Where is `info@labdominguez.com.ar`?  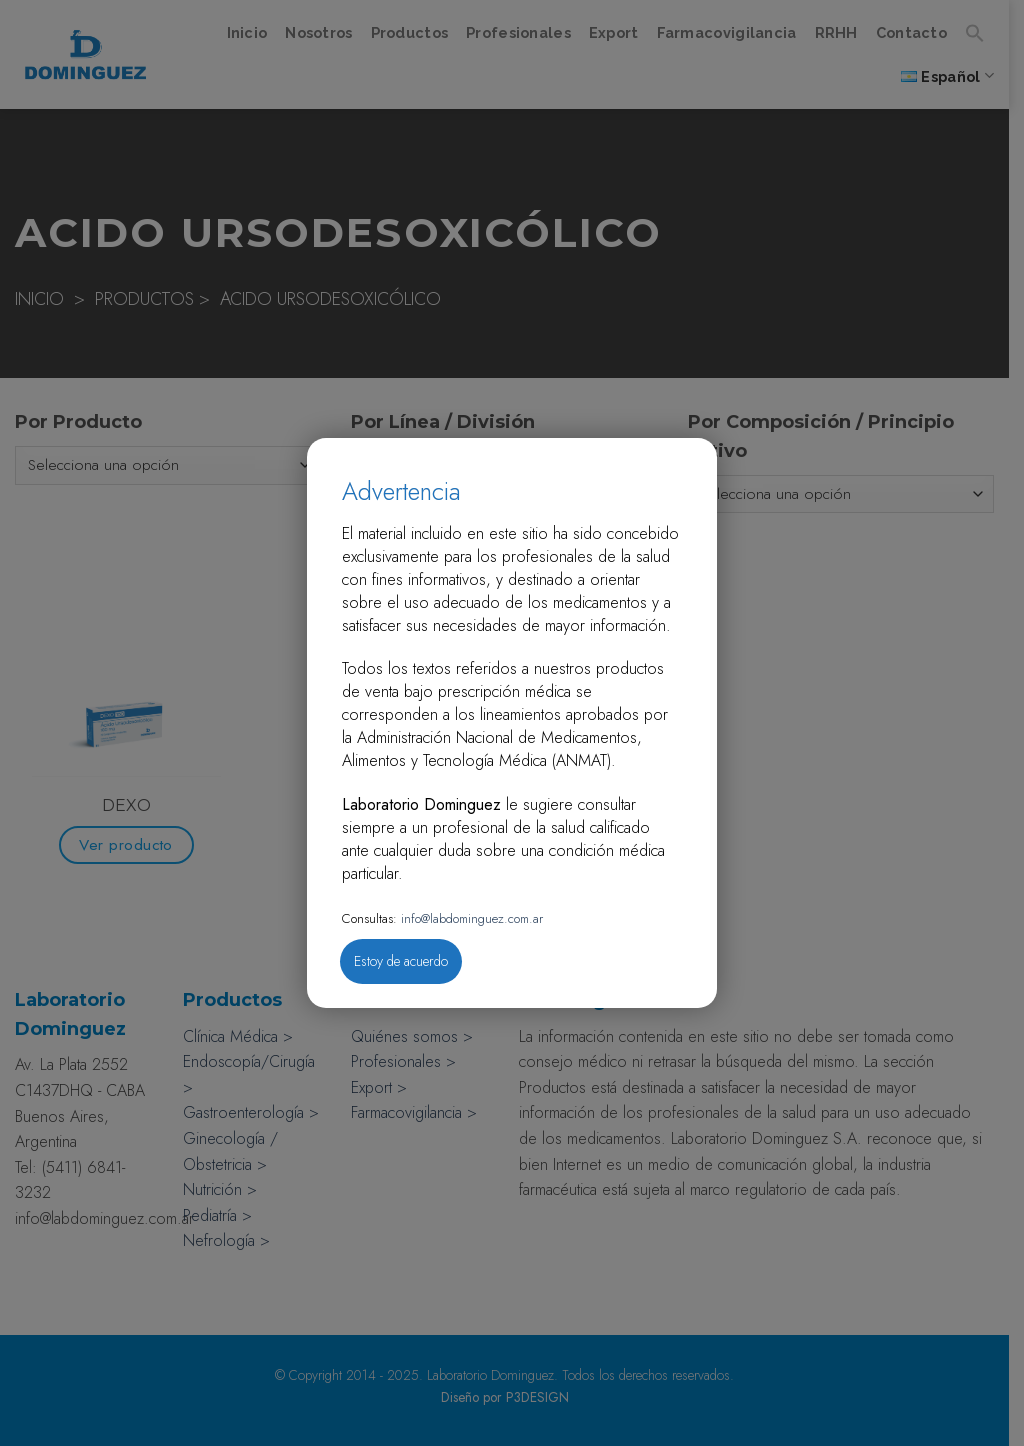 info@labdominguez.com.ar is located at coordinates (470, 918).